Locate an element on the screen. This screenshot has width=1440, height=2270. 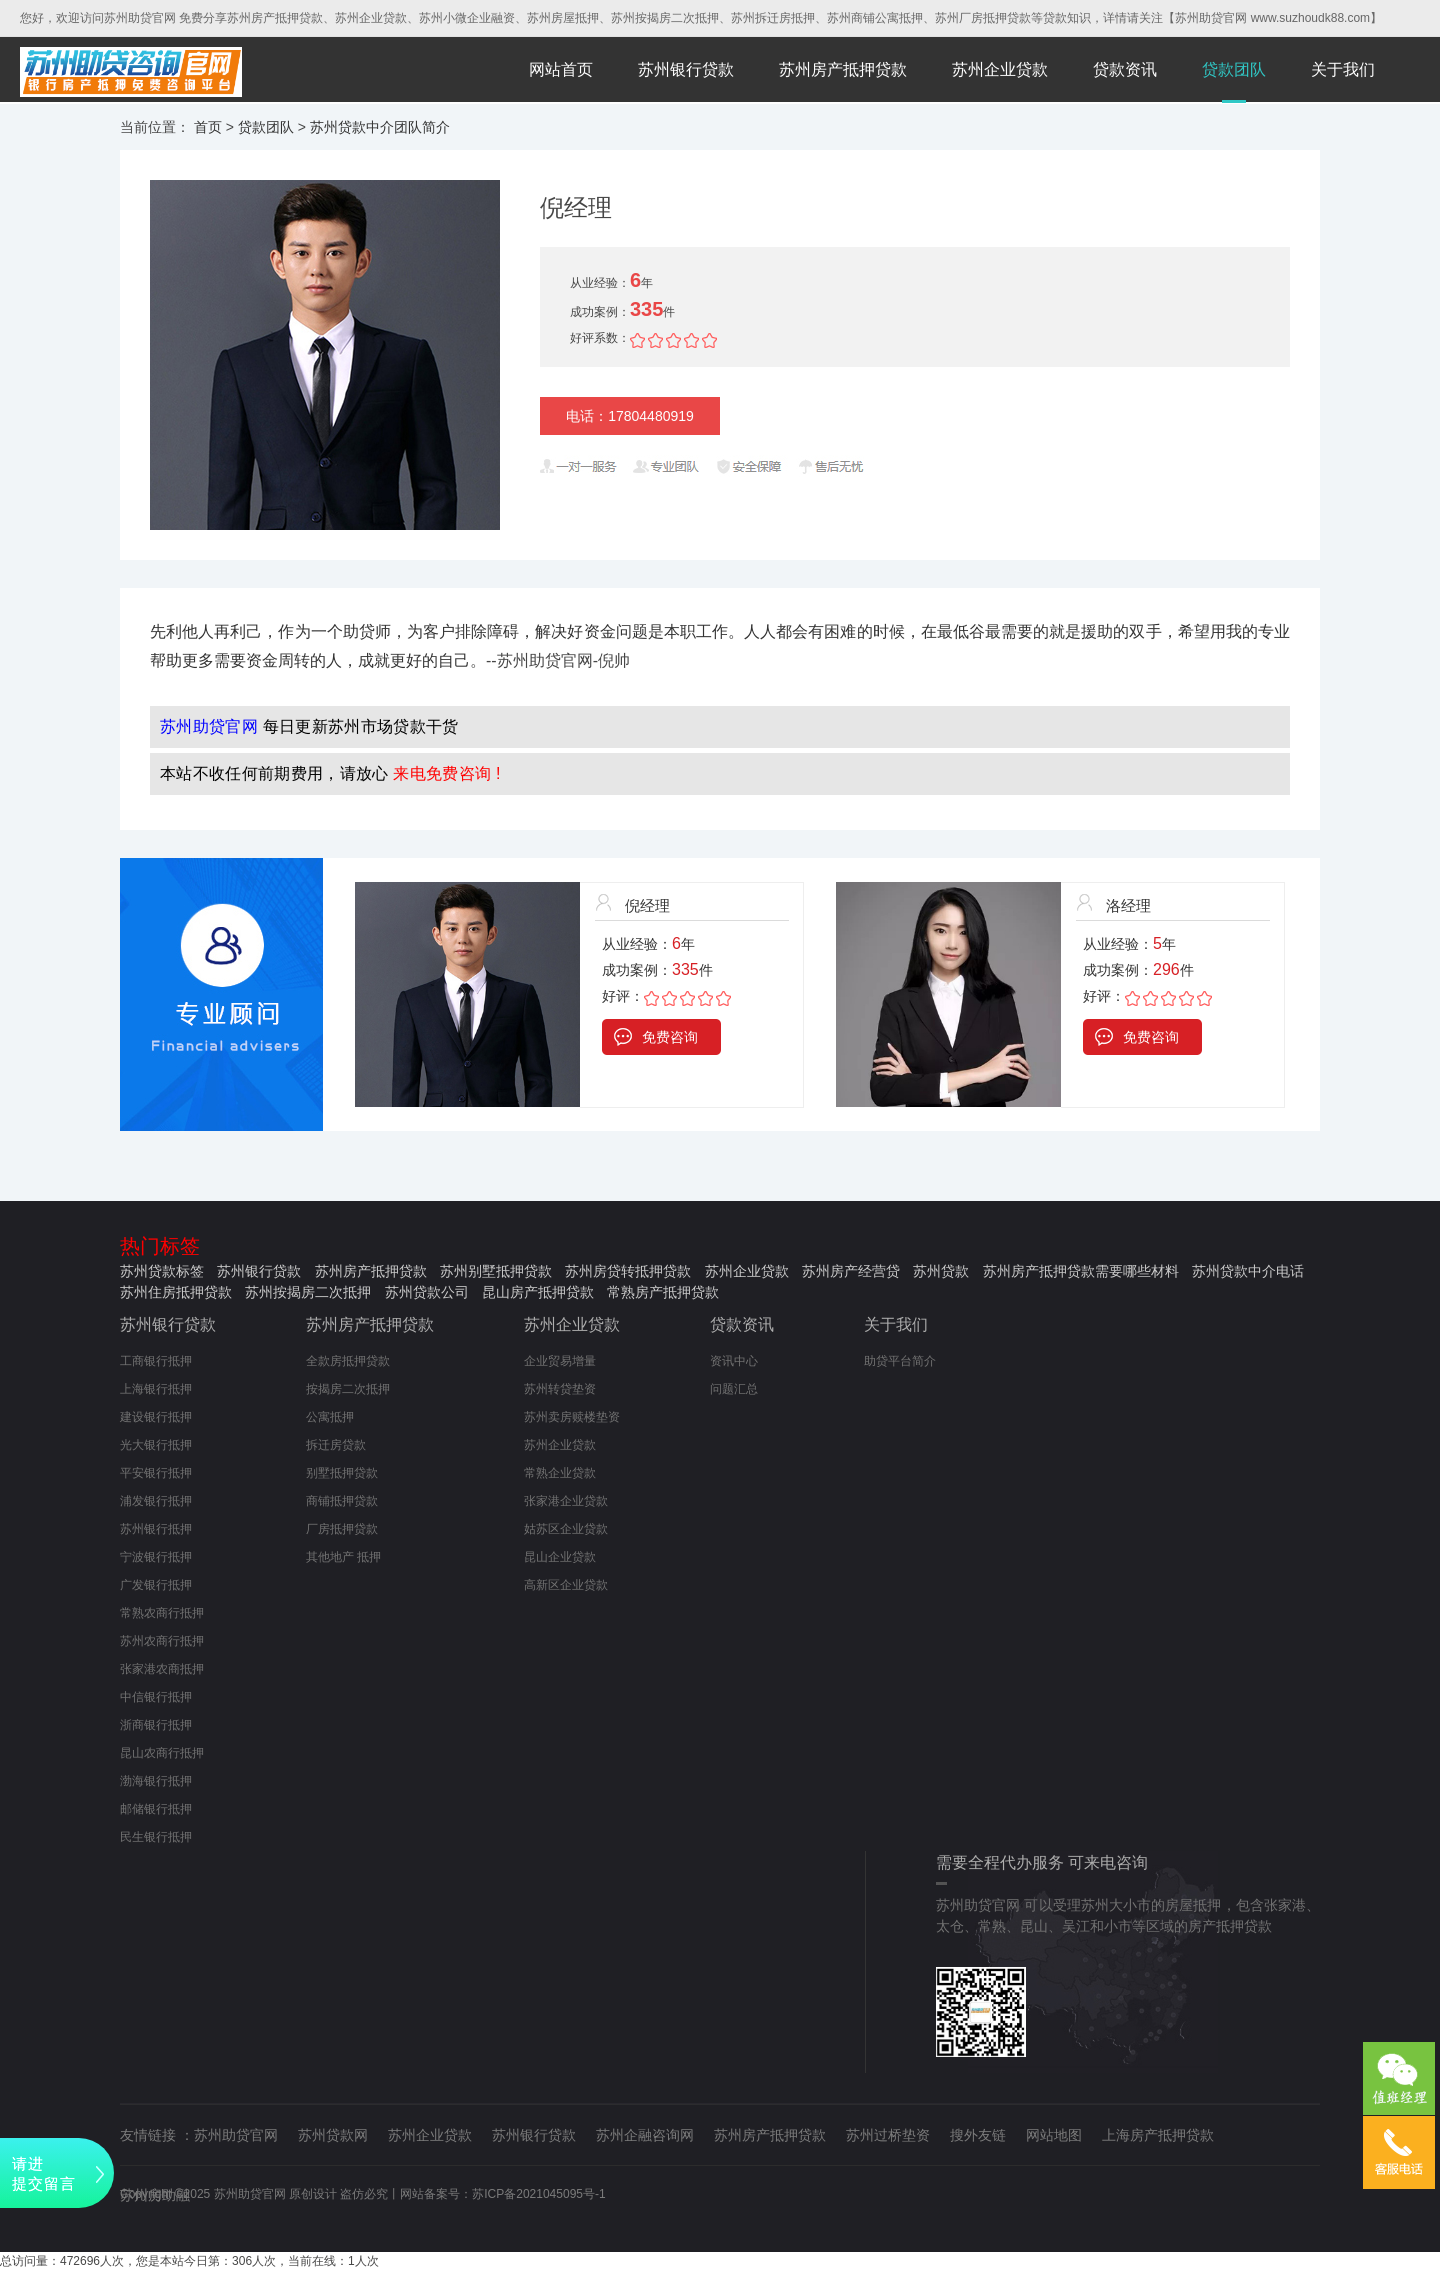
搜外友链 is located at coordinates (978, 2135).